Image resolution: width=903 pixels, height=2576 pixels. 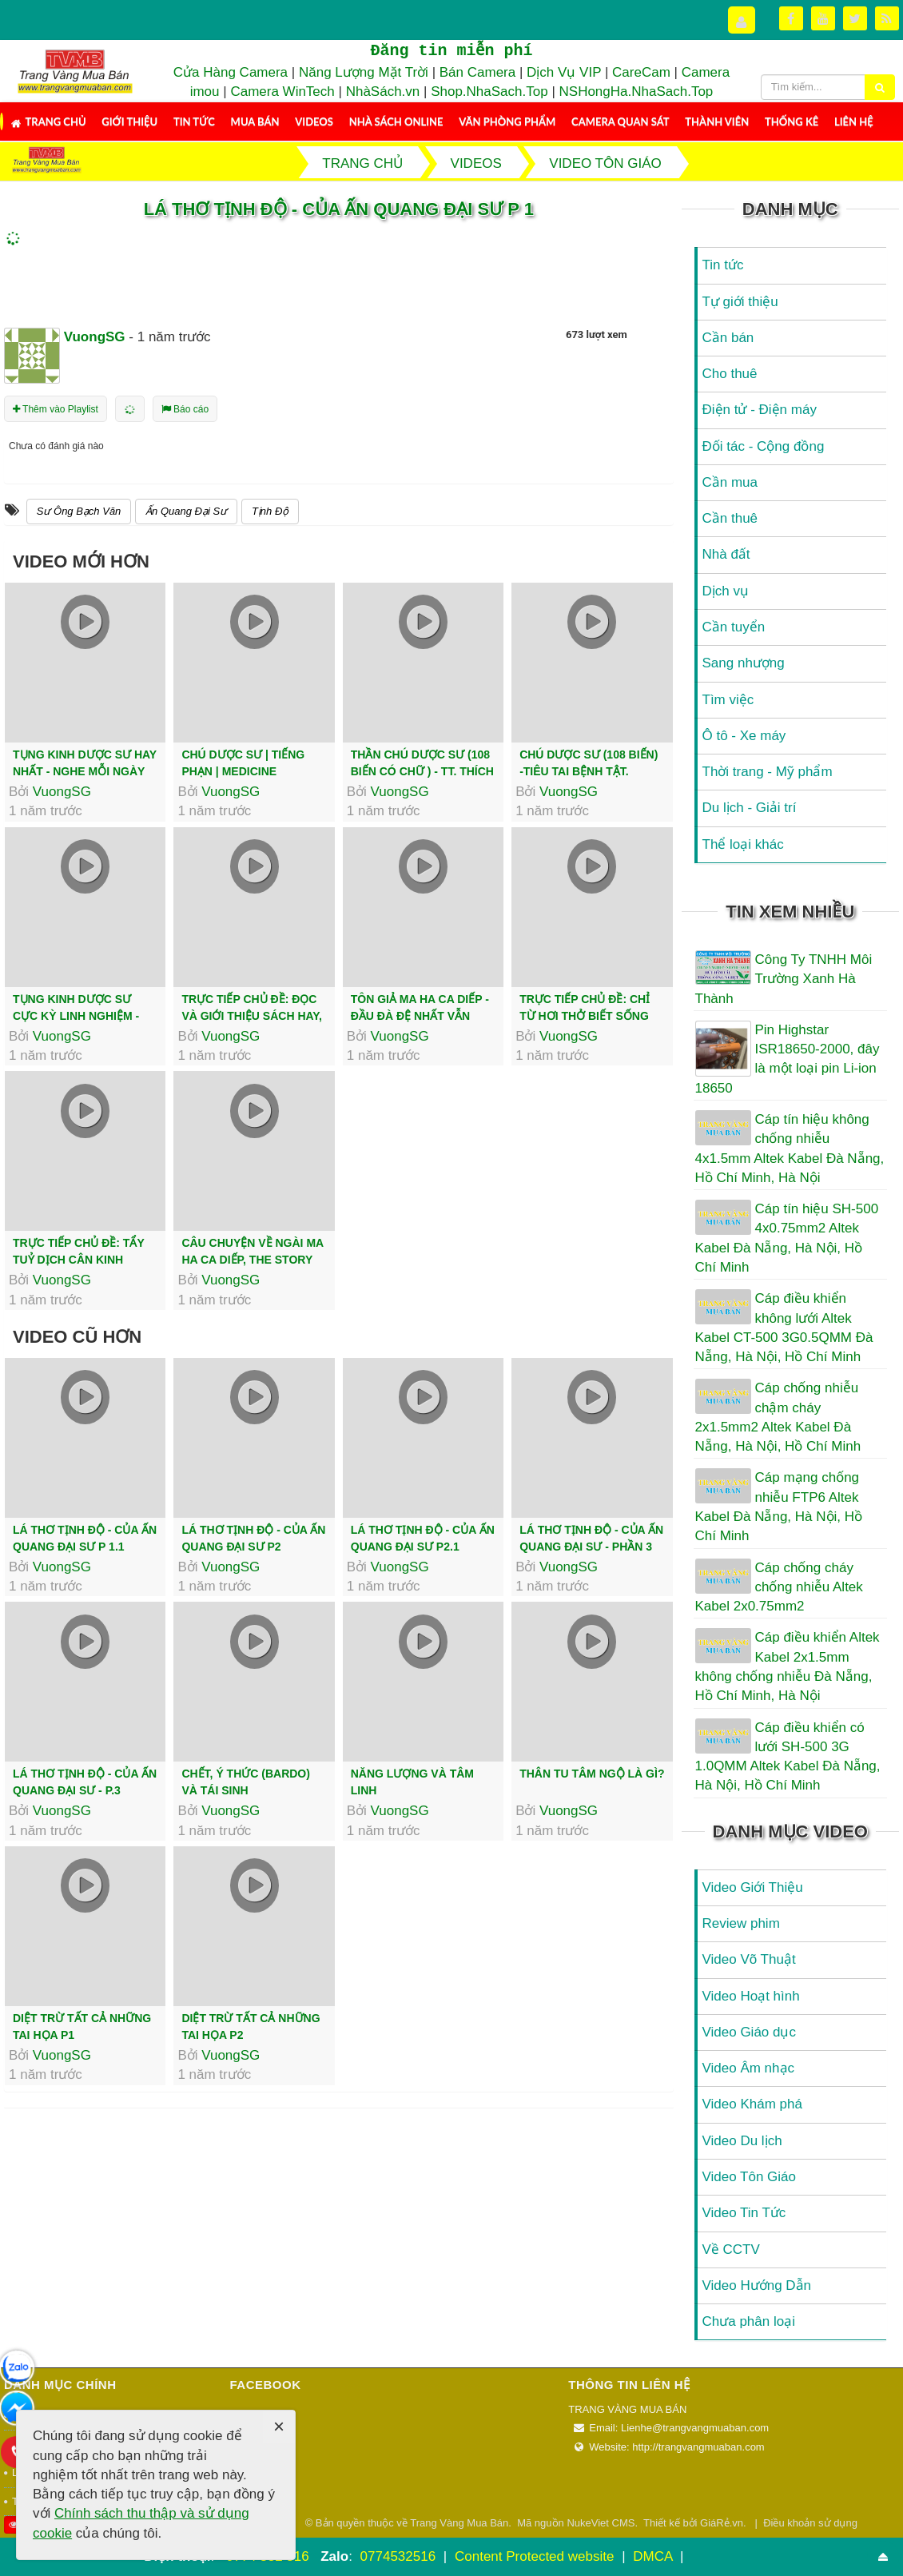 What do you see at coordinates (726, 554) in the screenshot?
I see `Nhà đất` at bounding box center [726, 554].